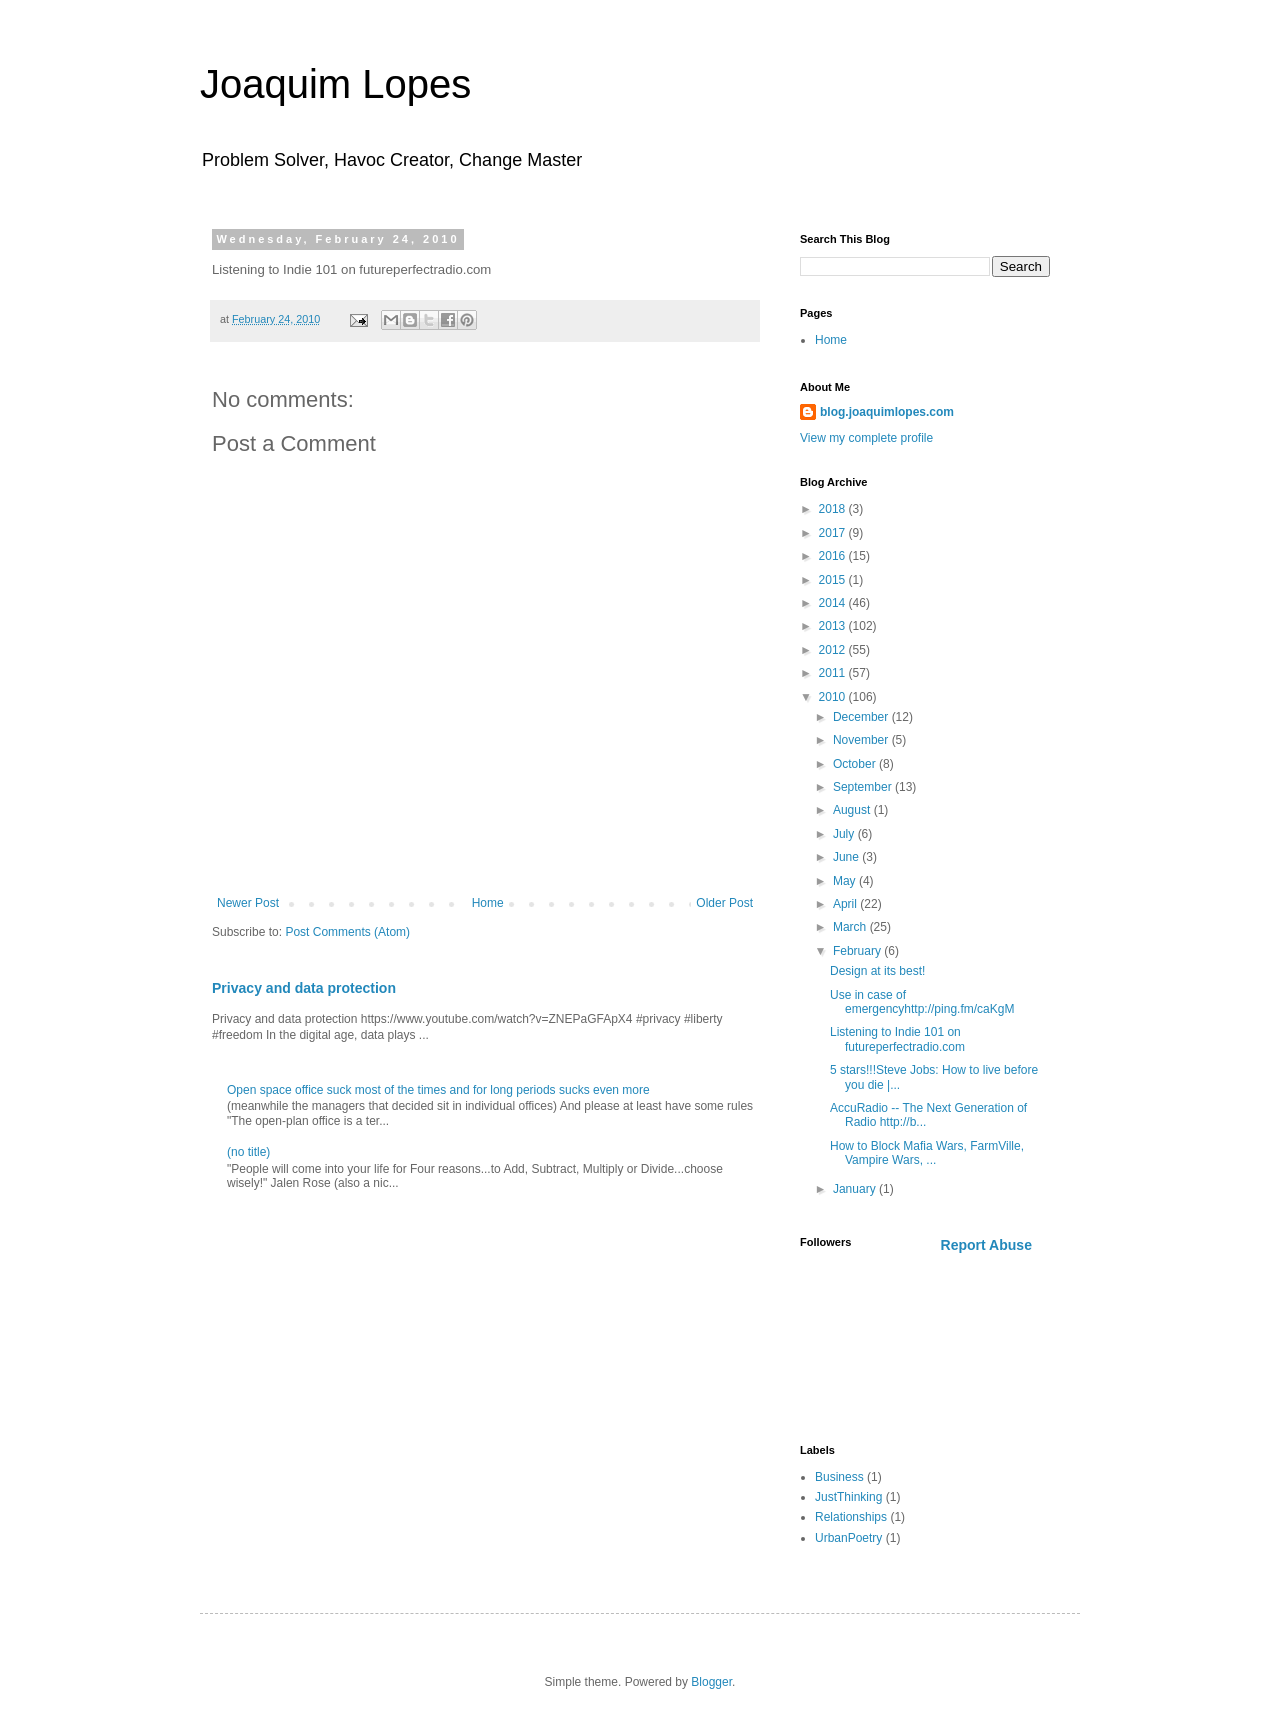 The height and width of the screenshot is (1730, 1280). Describe the element at coordinates (834, 626) in the screenshot. I see `2013` at that location.